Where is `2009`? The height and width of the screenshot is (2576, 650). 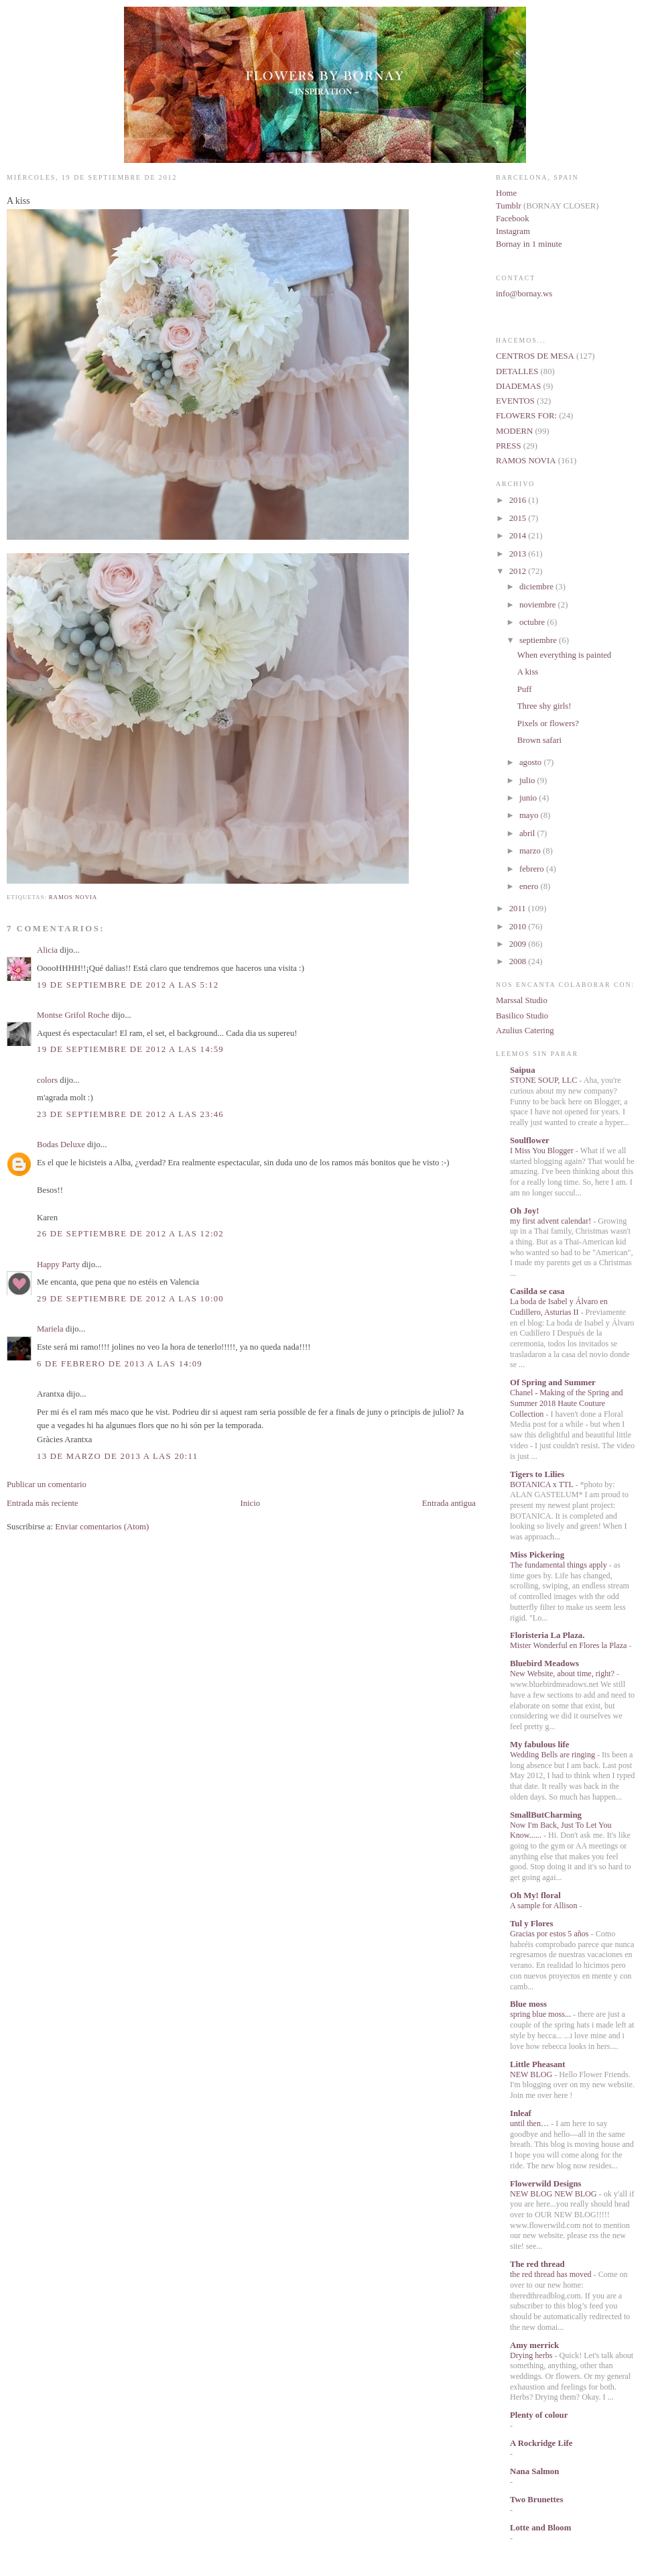
2009 is located at coordinates (519, 944).